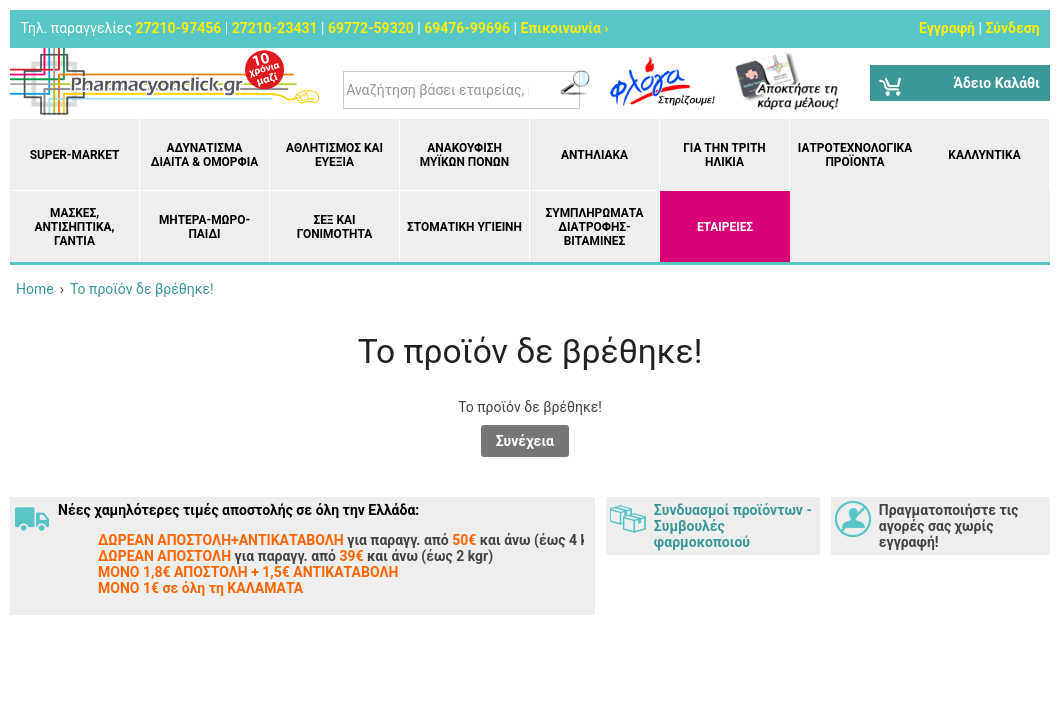  What do you see at coordinates (947, 28) in the screenshot?
I see `Εγγραφή` at bounding box center [947, 28].